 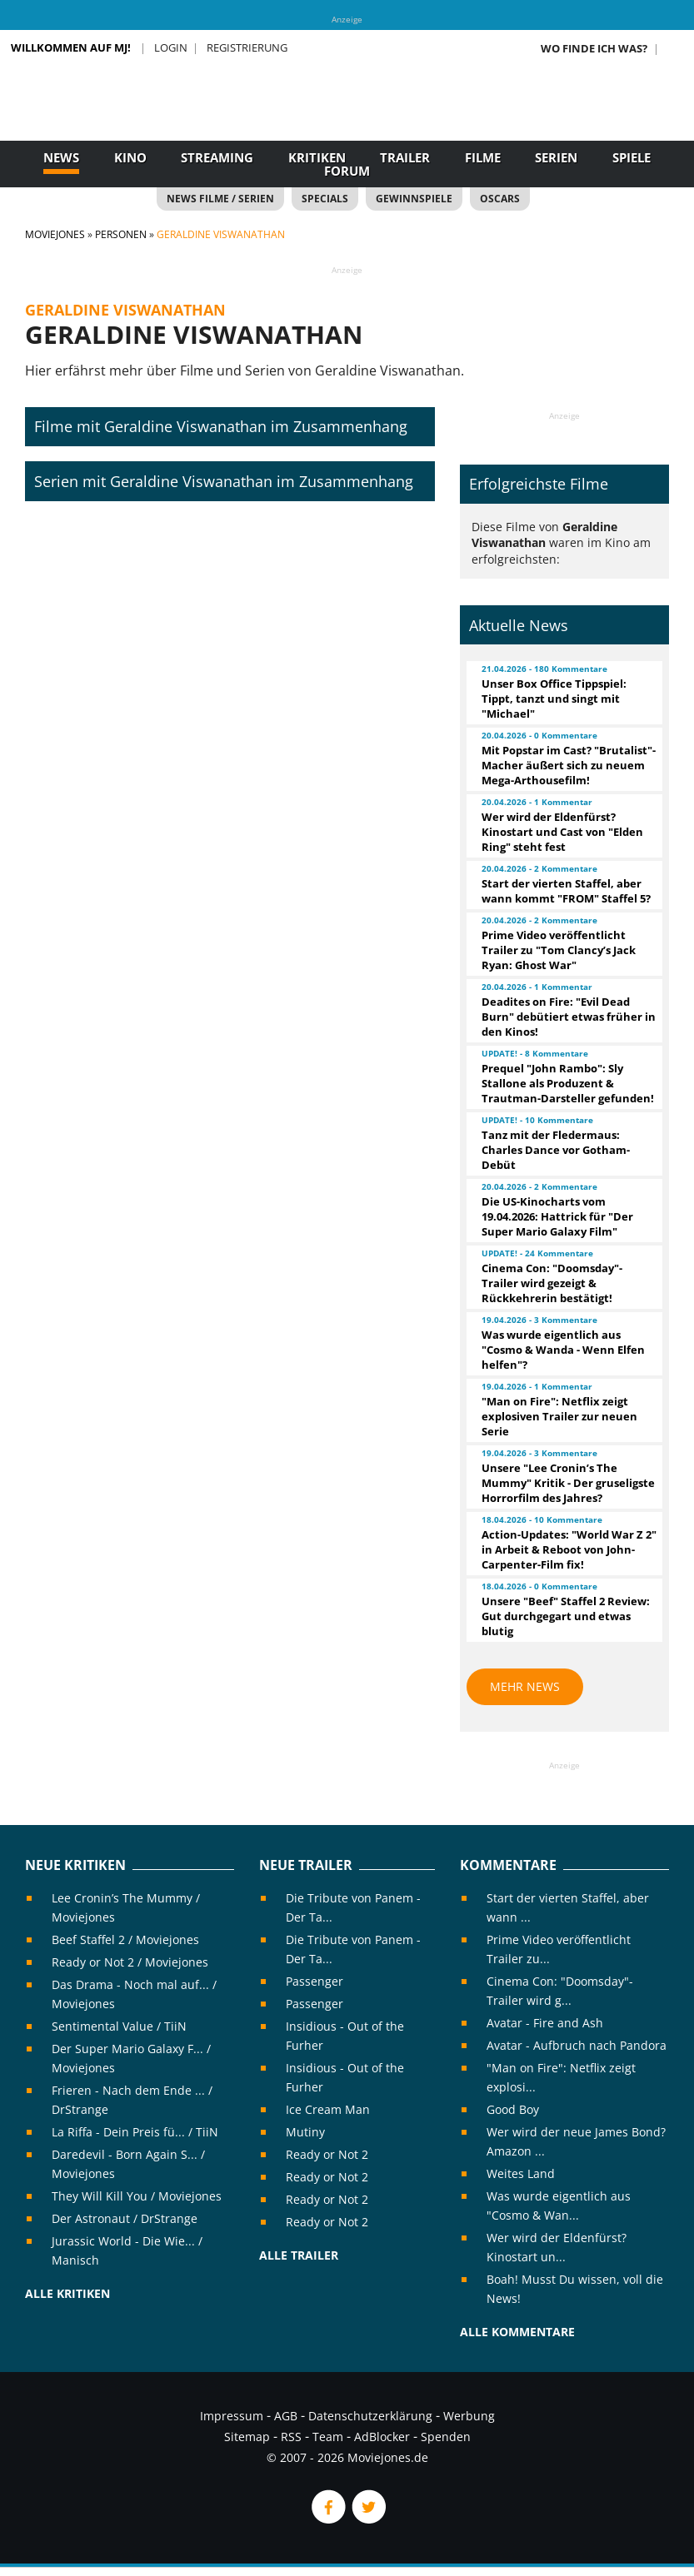 What do you see at coordinates (247, 47) in the screenshot?
I see `Registrierung` at bounding box center [247, 47].